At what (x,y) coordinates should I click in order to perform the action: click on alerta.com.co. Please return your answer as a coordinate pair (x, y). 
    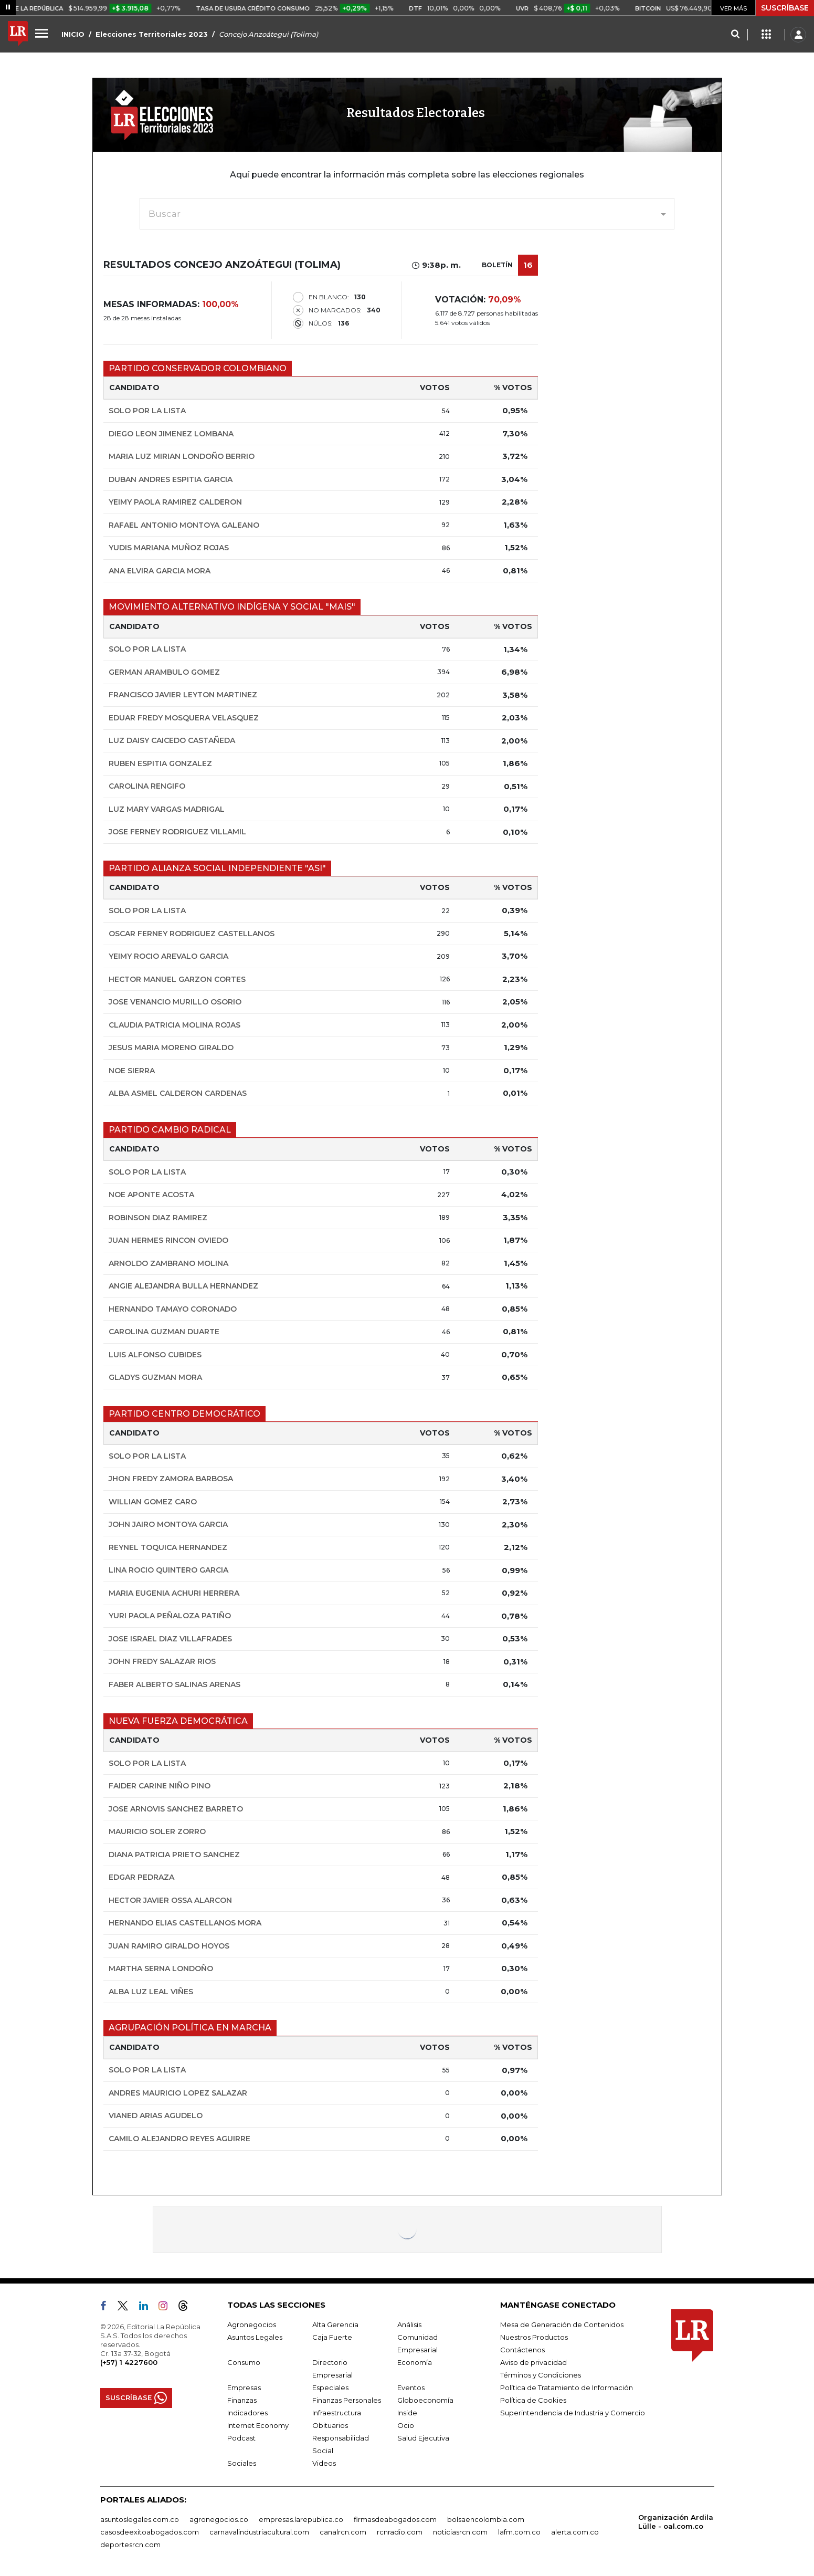
    Looking at the image, I should click on (575, 2532).